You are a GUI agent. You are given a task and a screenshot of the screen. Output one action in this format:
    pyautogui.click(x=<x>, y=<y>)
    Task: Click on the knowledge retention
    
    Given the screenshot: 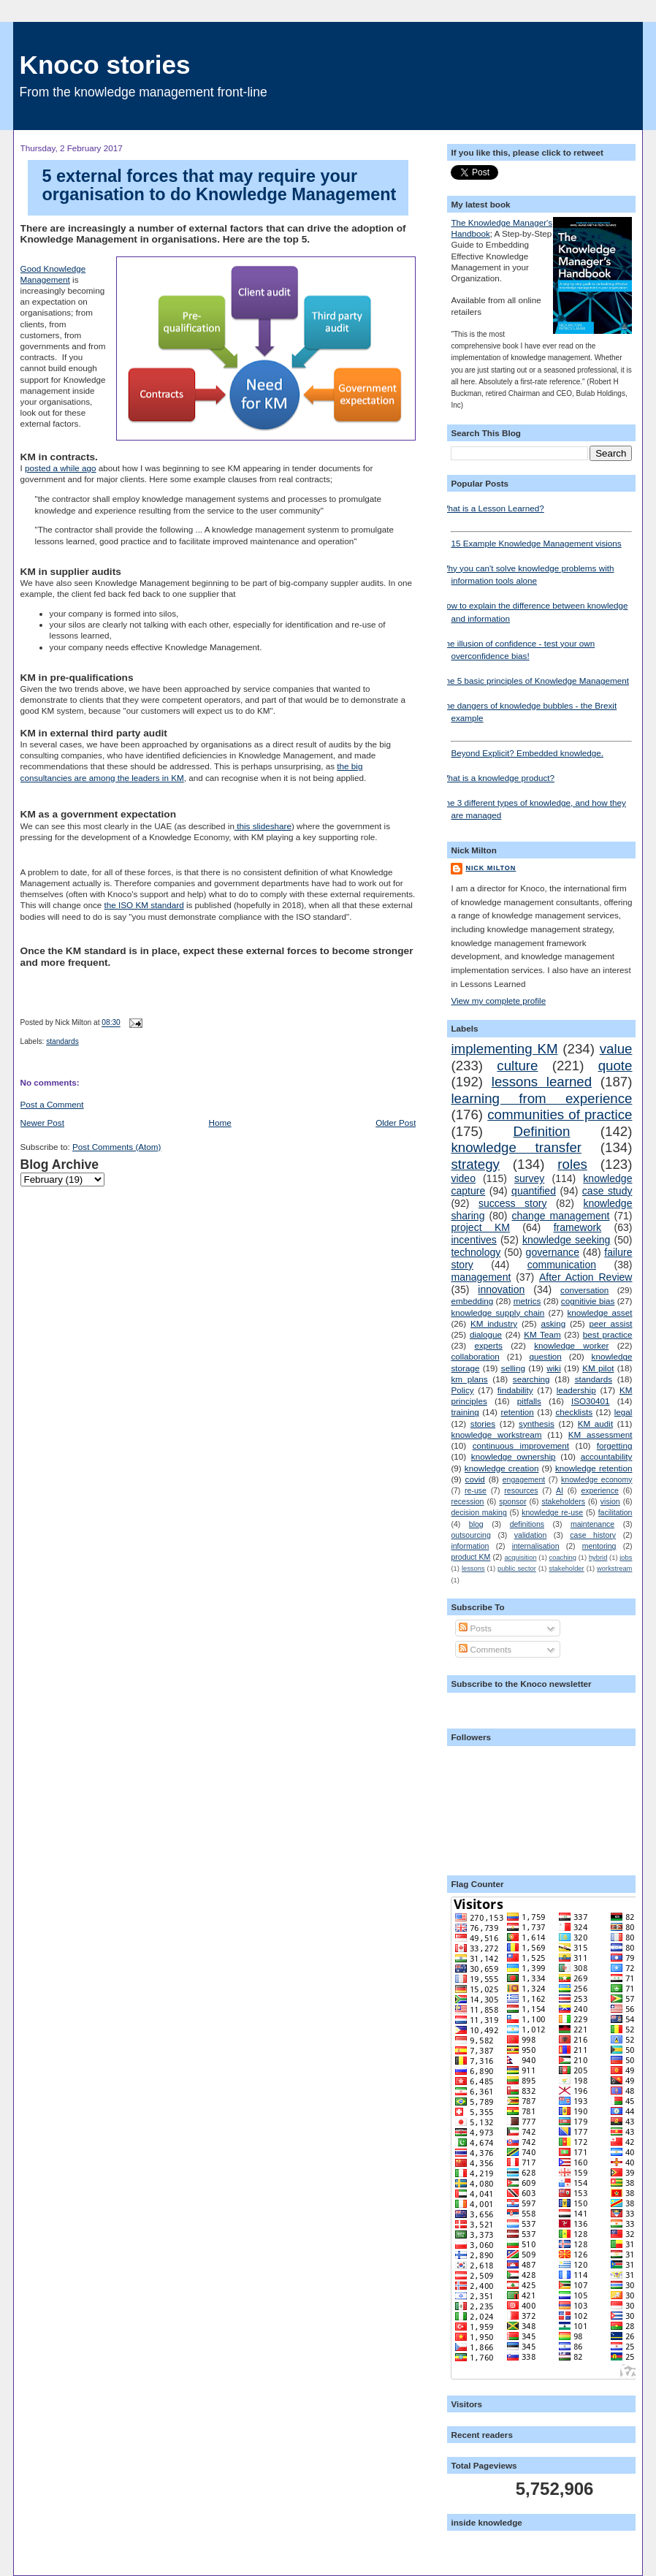 What is the action you would take?
    pyautogui.click(x=593, y=1468)
    